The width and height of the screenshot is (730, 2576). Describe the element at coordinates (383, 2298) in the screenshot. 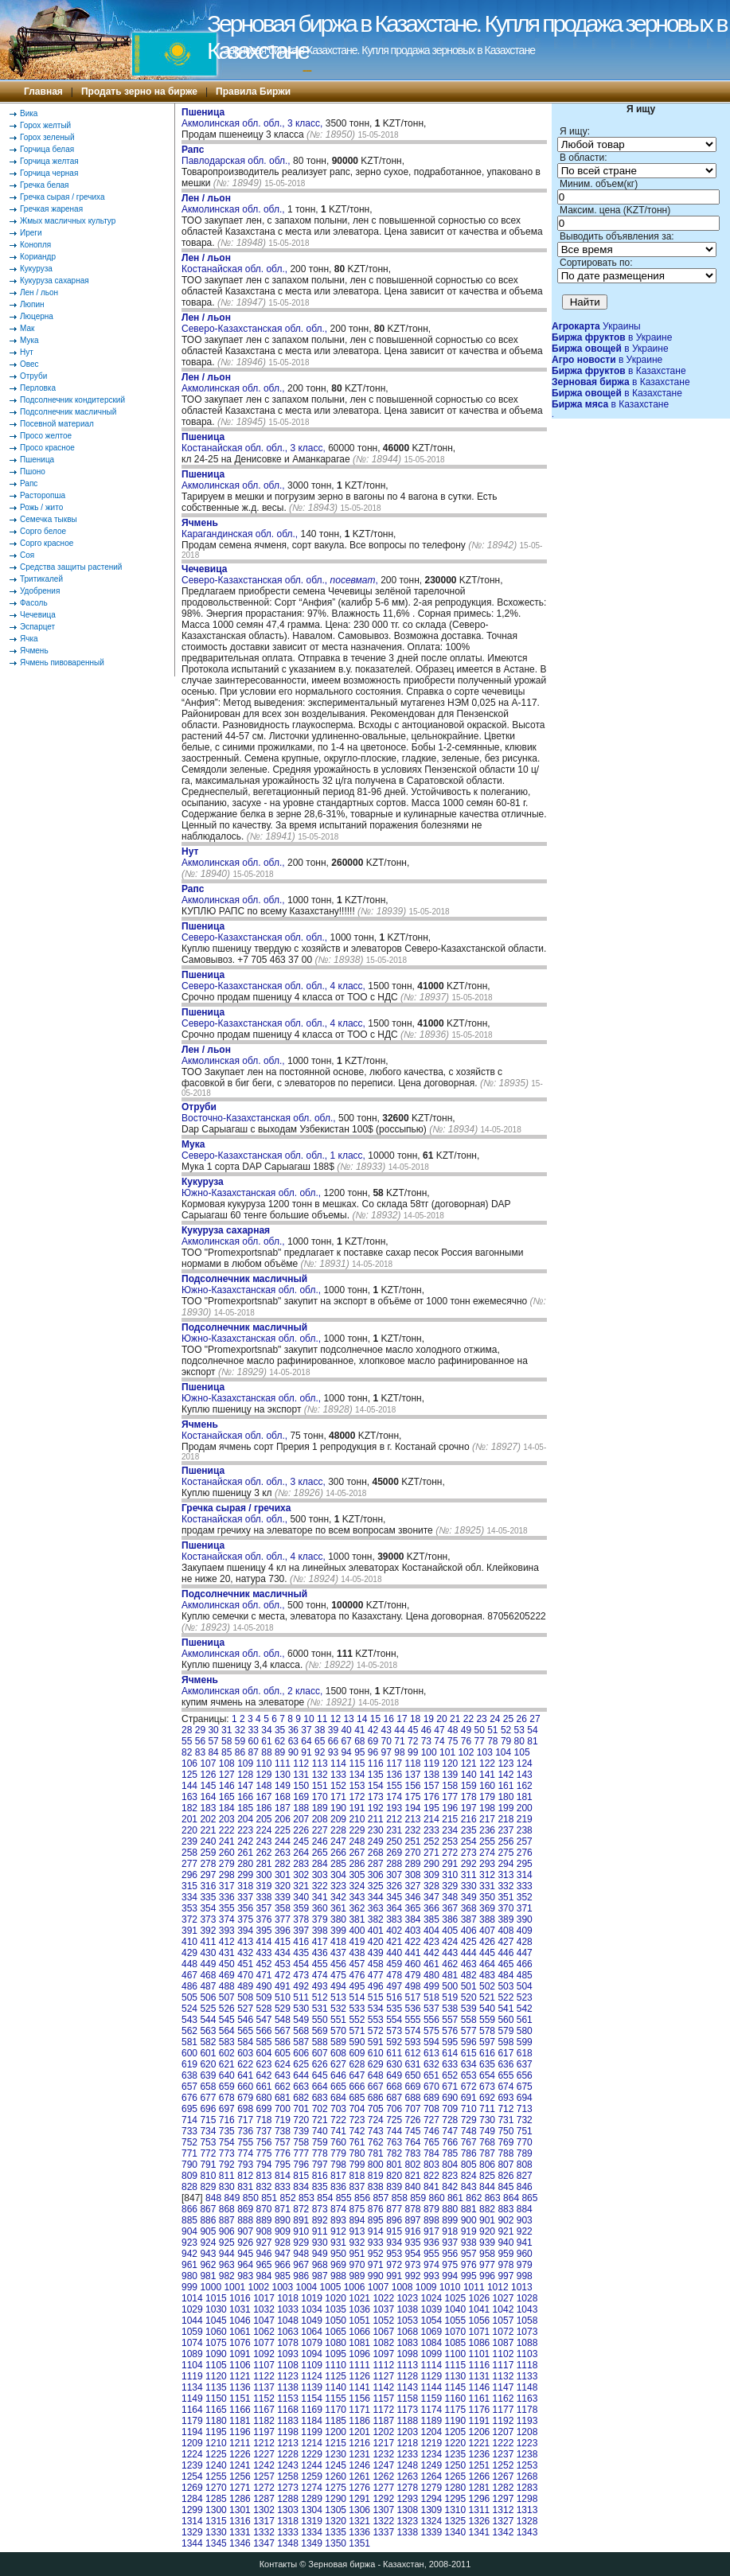

I see `1022` at that location.